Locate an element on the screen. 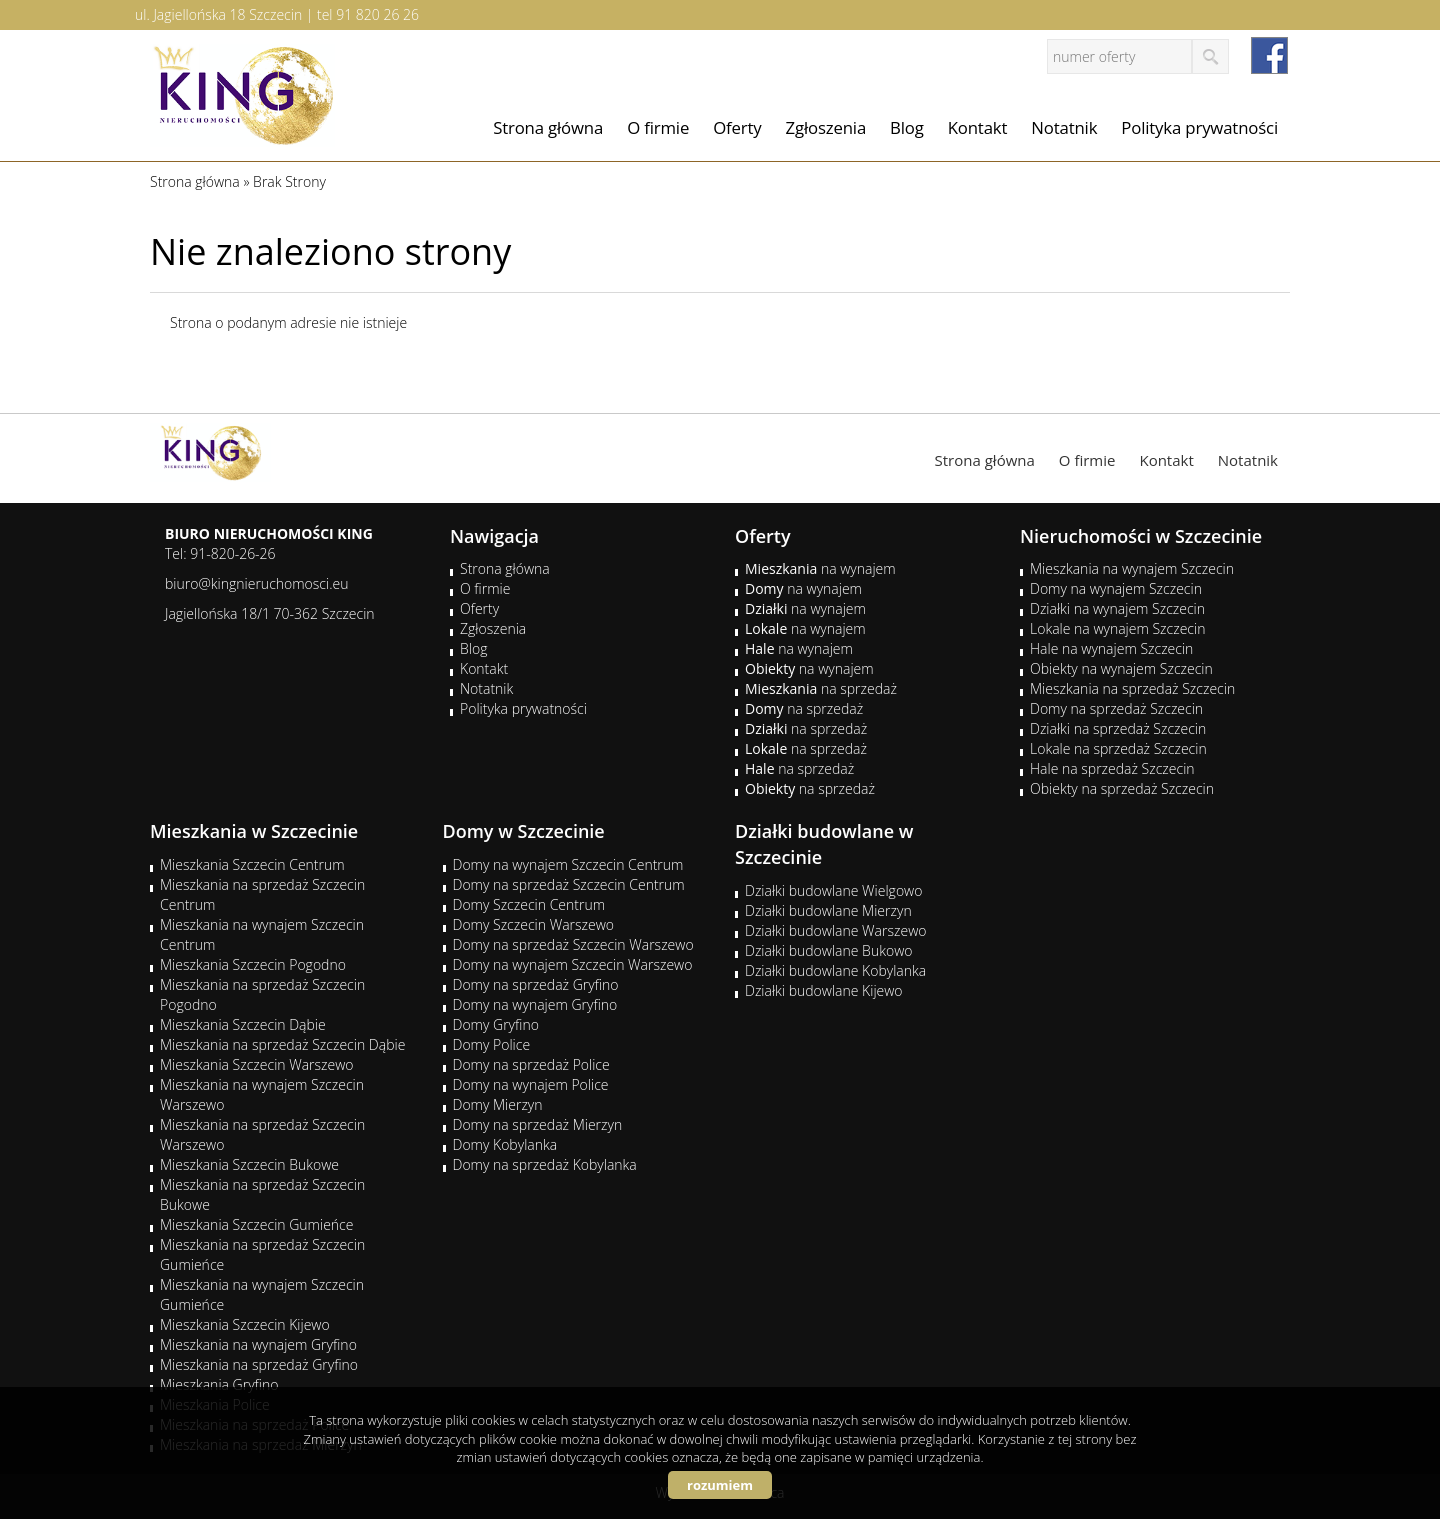  Domy Mierzyn is located at coordinates (498, 1104).